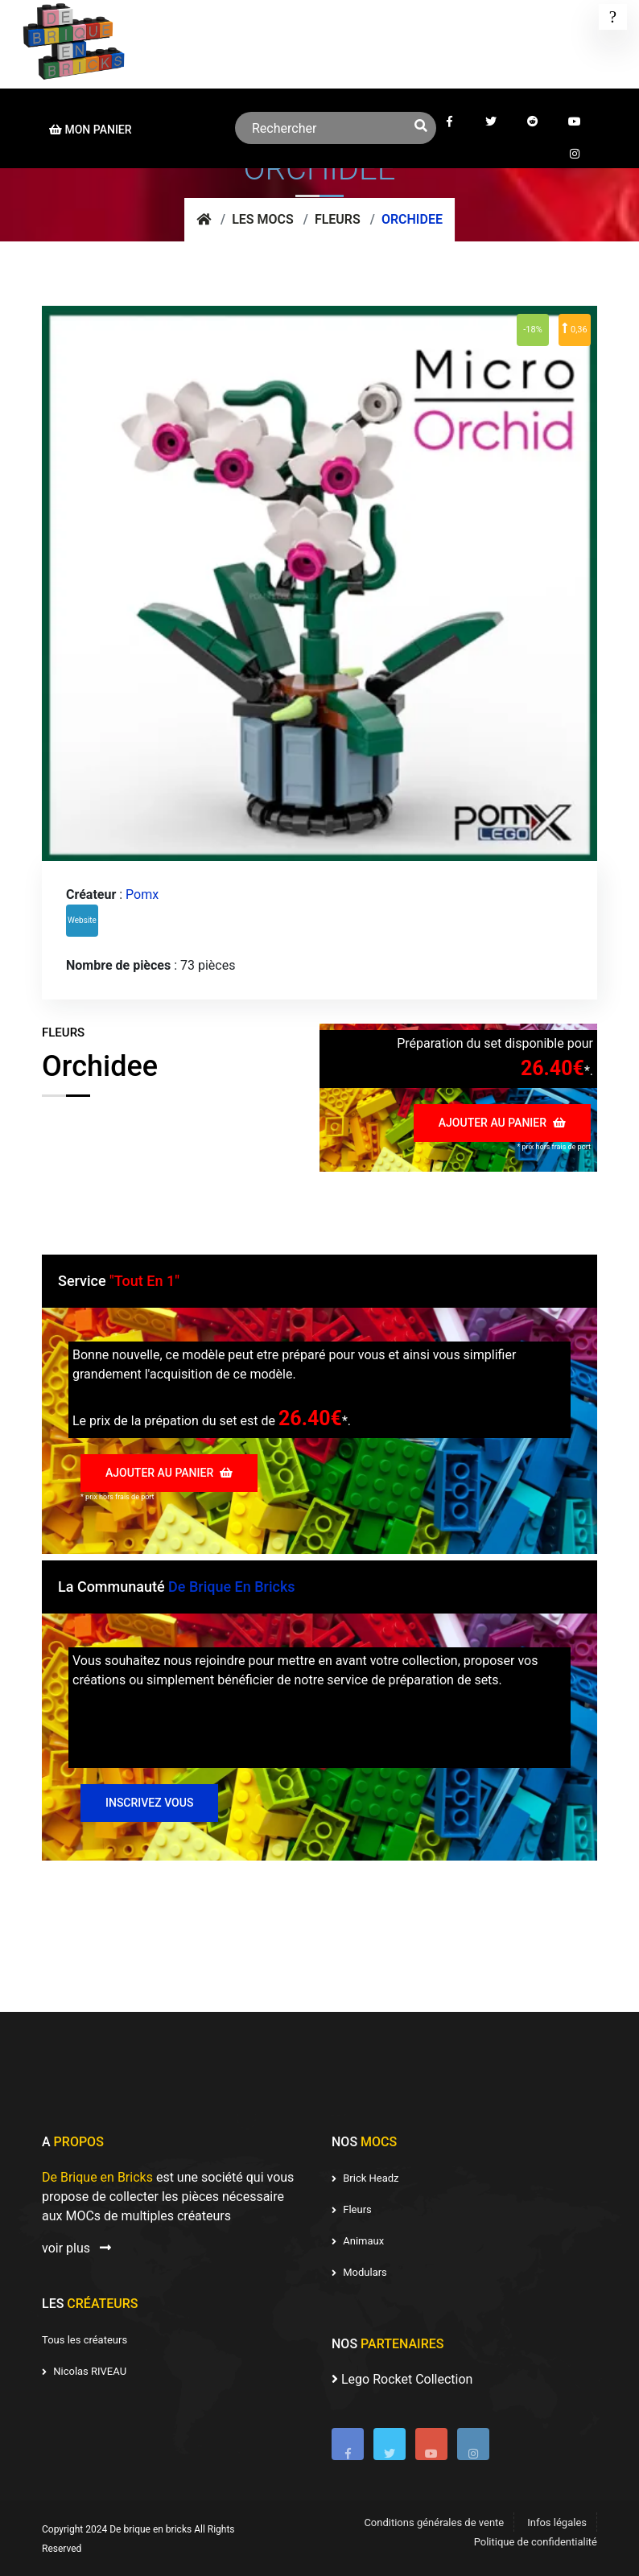 The width and height of the screenshot is (639, 2576). What do you see at coordinates (82, 920) in the screenshot?
I see `Website` at bounding box center [82, 920].